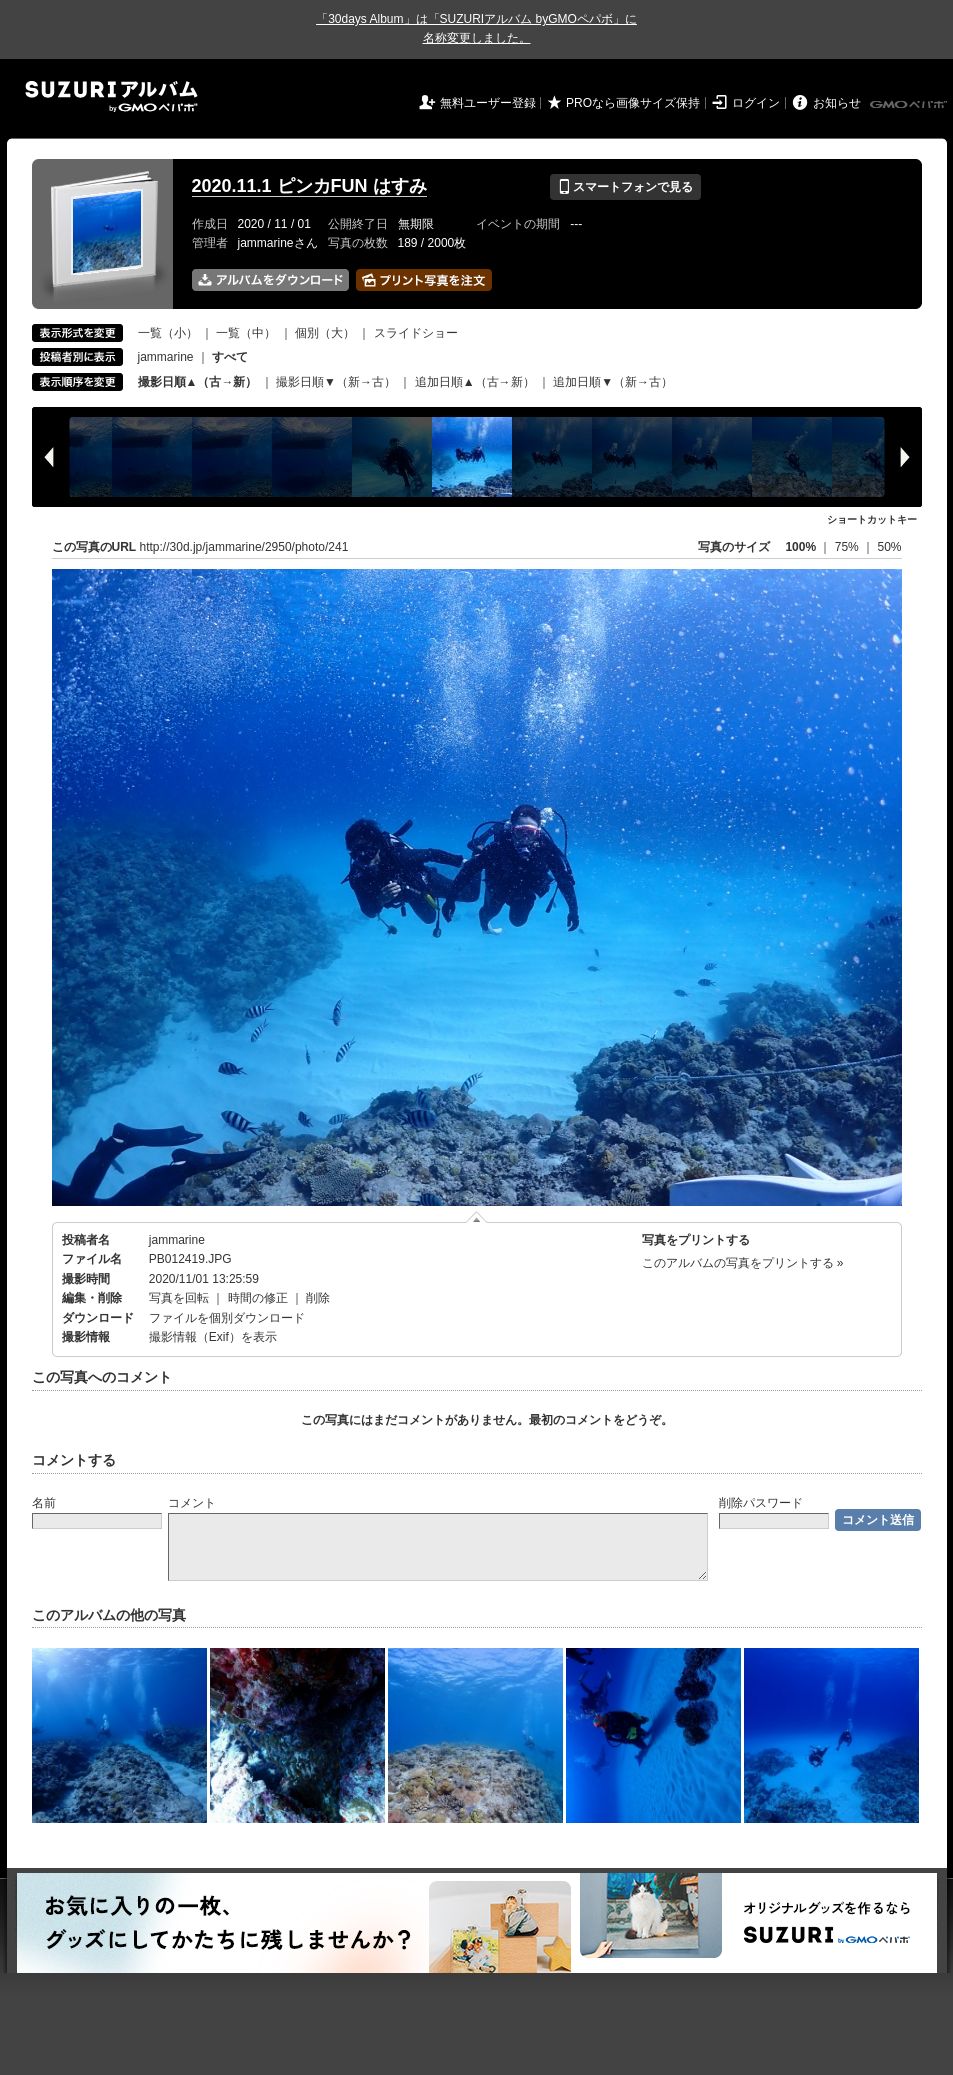 Image resolution: width=953 pixels, height=2075 pixels. What do you see at coordinates (416, 333) in the screenshot?
I see `スライドショー` at bounding box center [416, 333].